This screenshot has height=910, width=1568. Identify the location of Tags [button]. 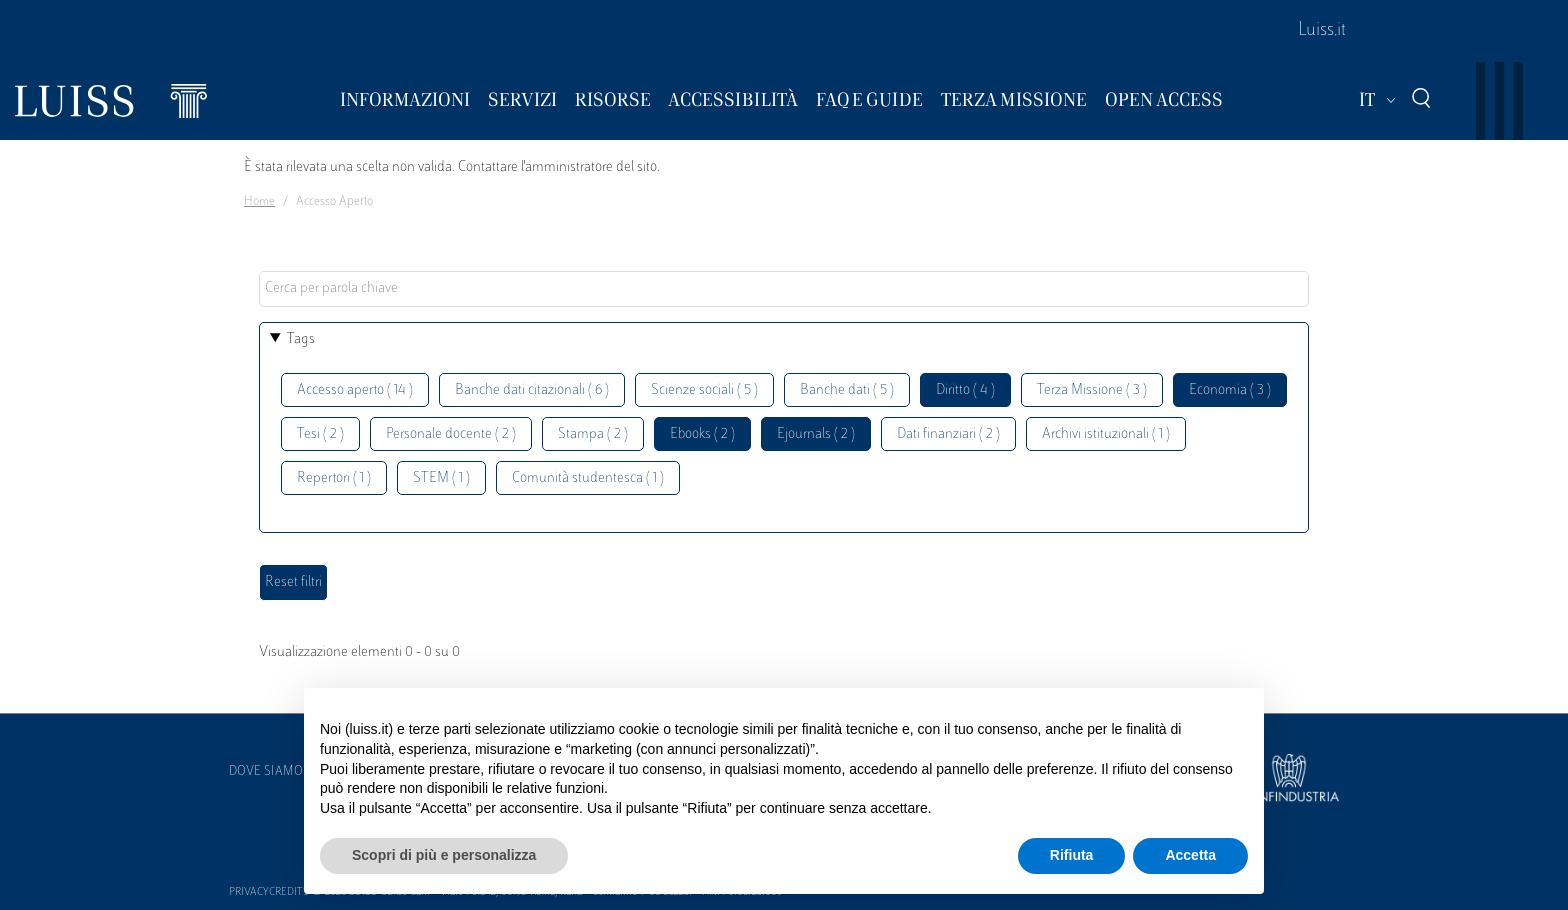
(301, 339).